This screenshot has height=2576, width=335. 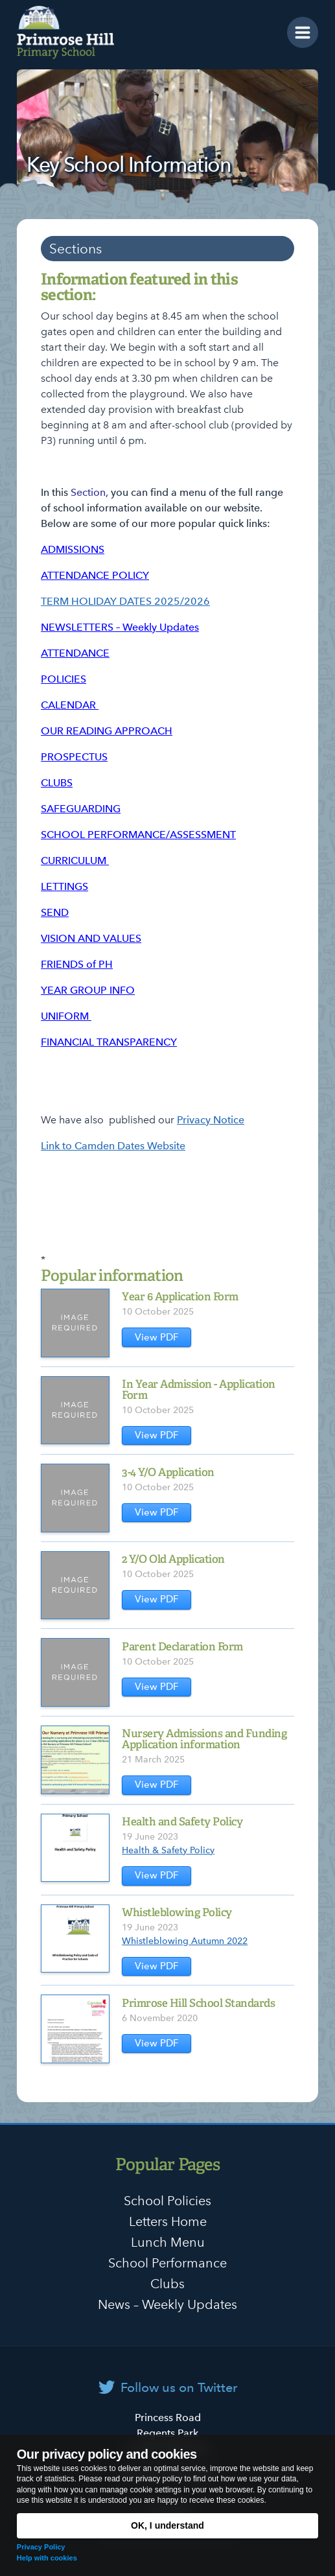 I want to click on OUR READING APPROACH, so click(x=106, y=731).